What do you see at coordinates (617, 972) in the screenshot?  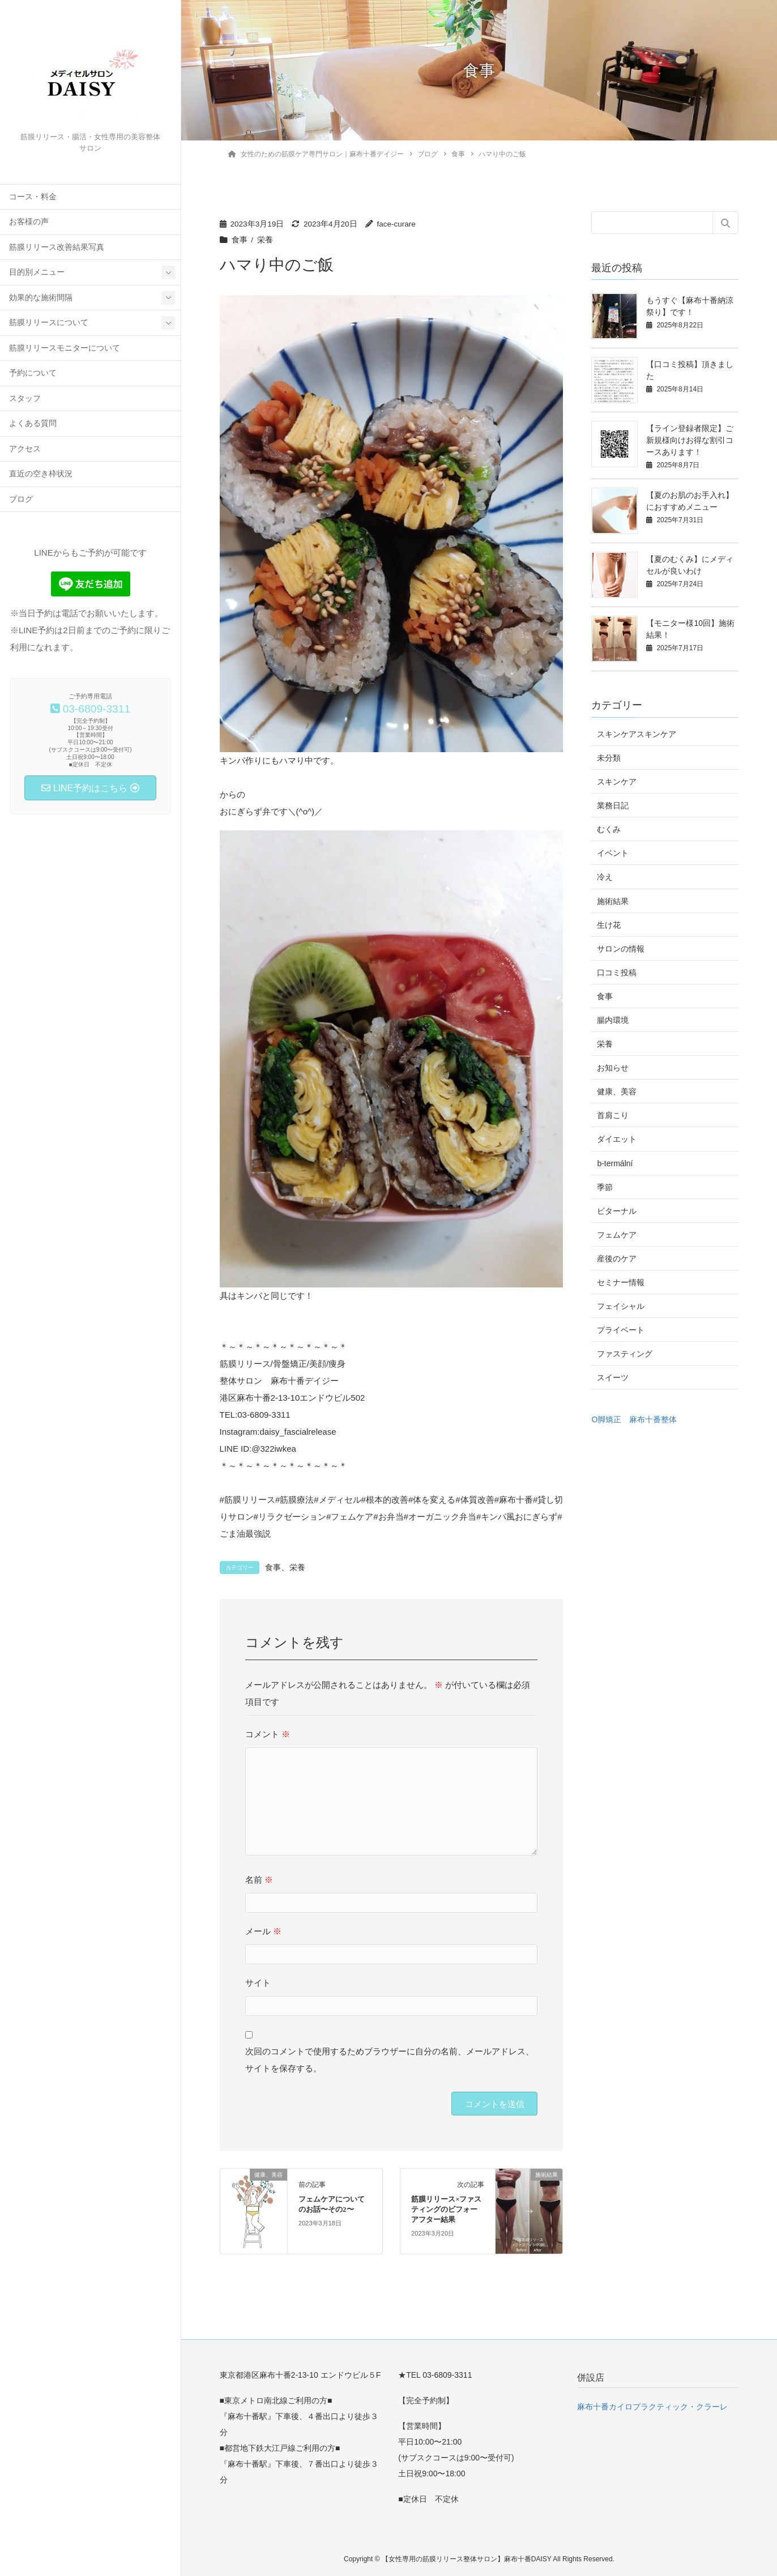 I see `口コミ投稿` at bounding box center [617, 972].